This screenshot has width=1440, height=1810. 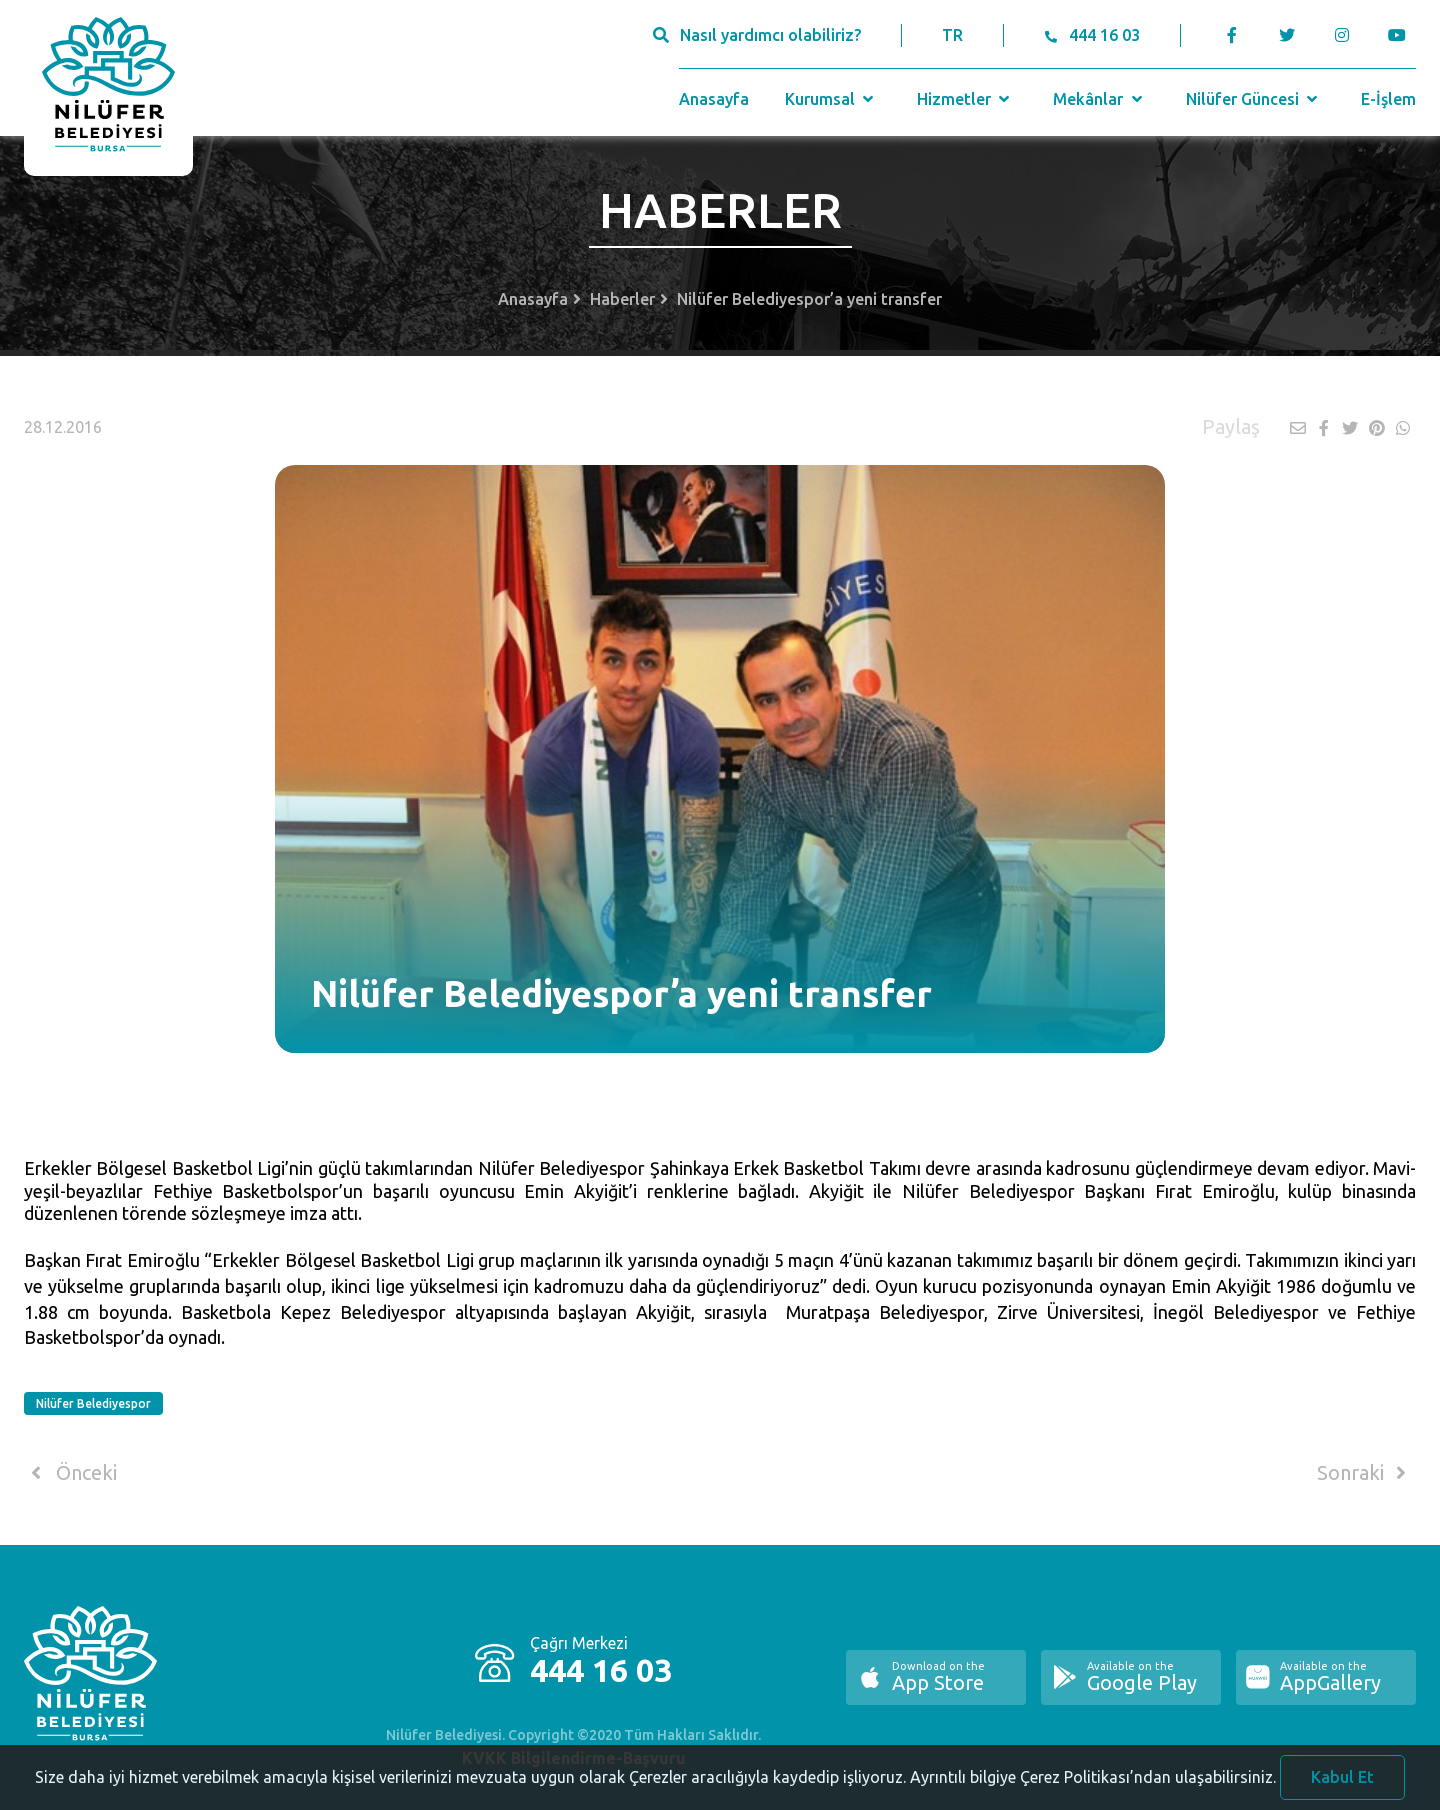 What do you see at coordinates (93, 1403) in the screenshot?
I see `Nilüfer Belediyespor` at bounding box center [93, 1403].